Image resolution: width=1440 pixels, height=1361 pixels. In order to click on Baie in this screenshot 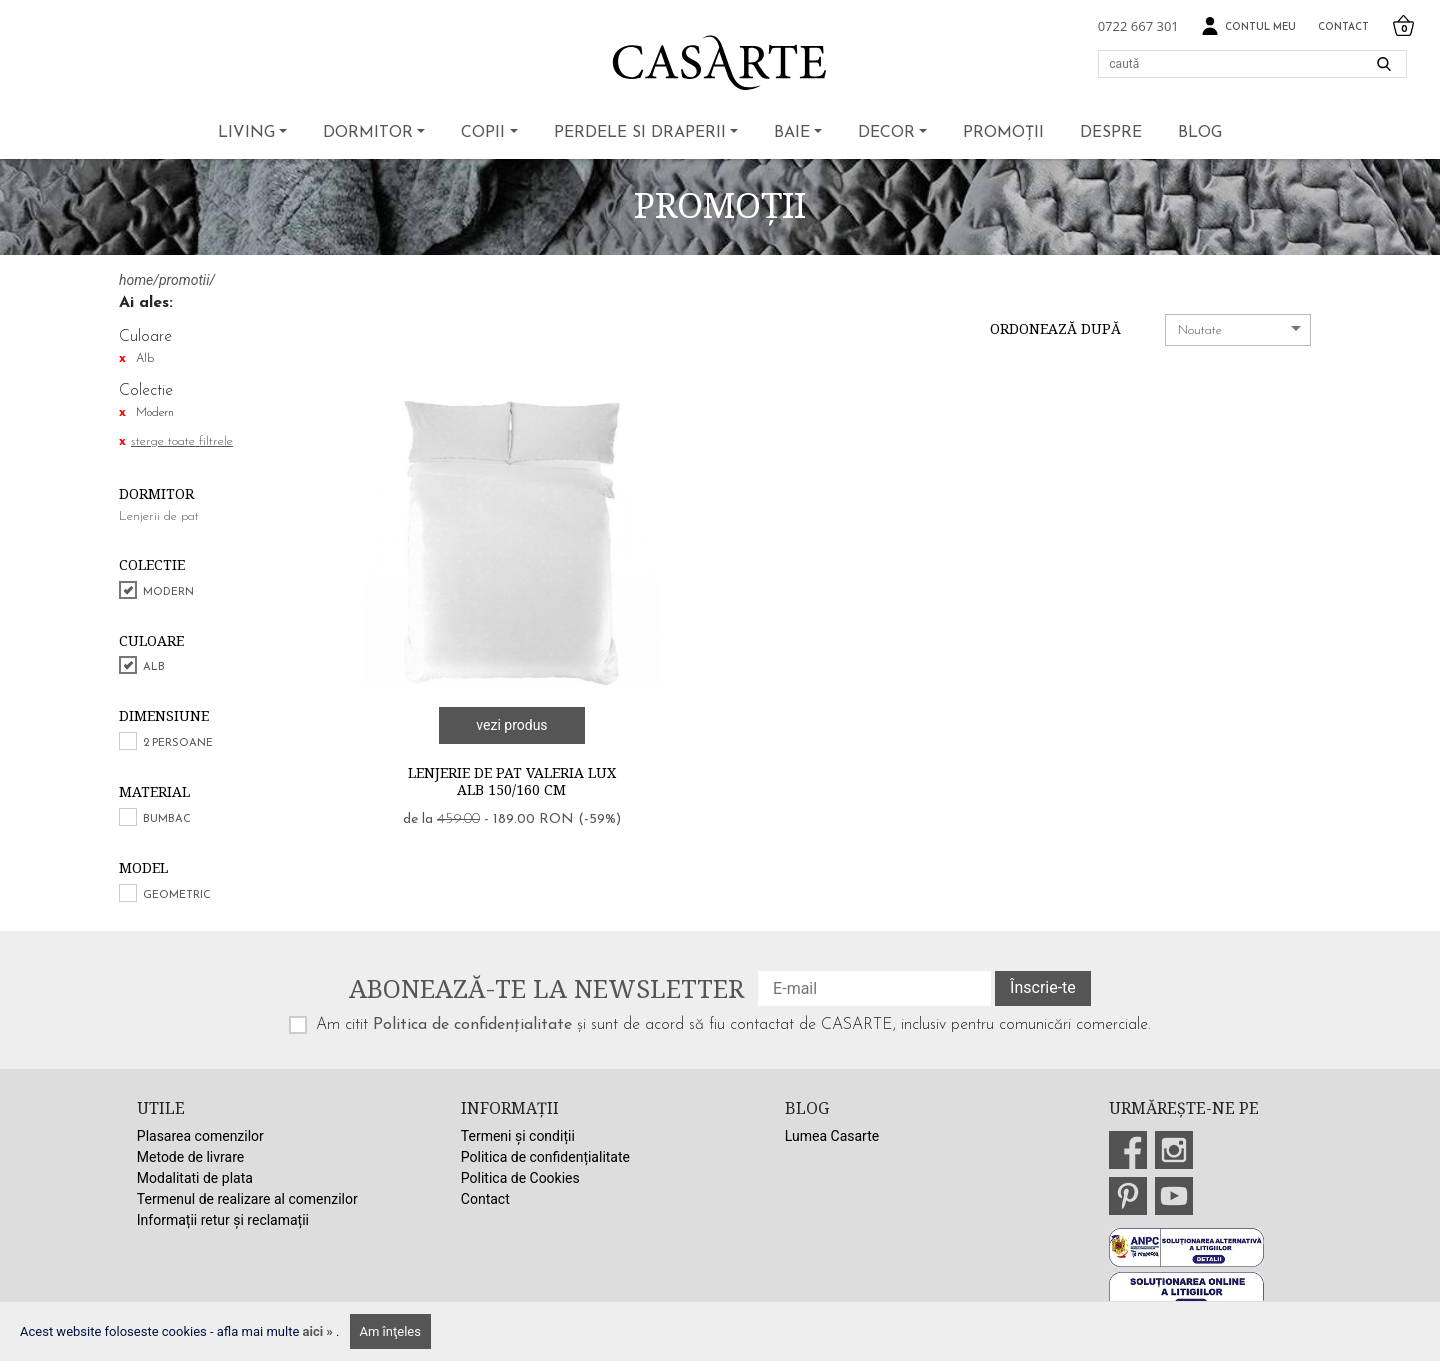, I will do `click(792, 133)`.